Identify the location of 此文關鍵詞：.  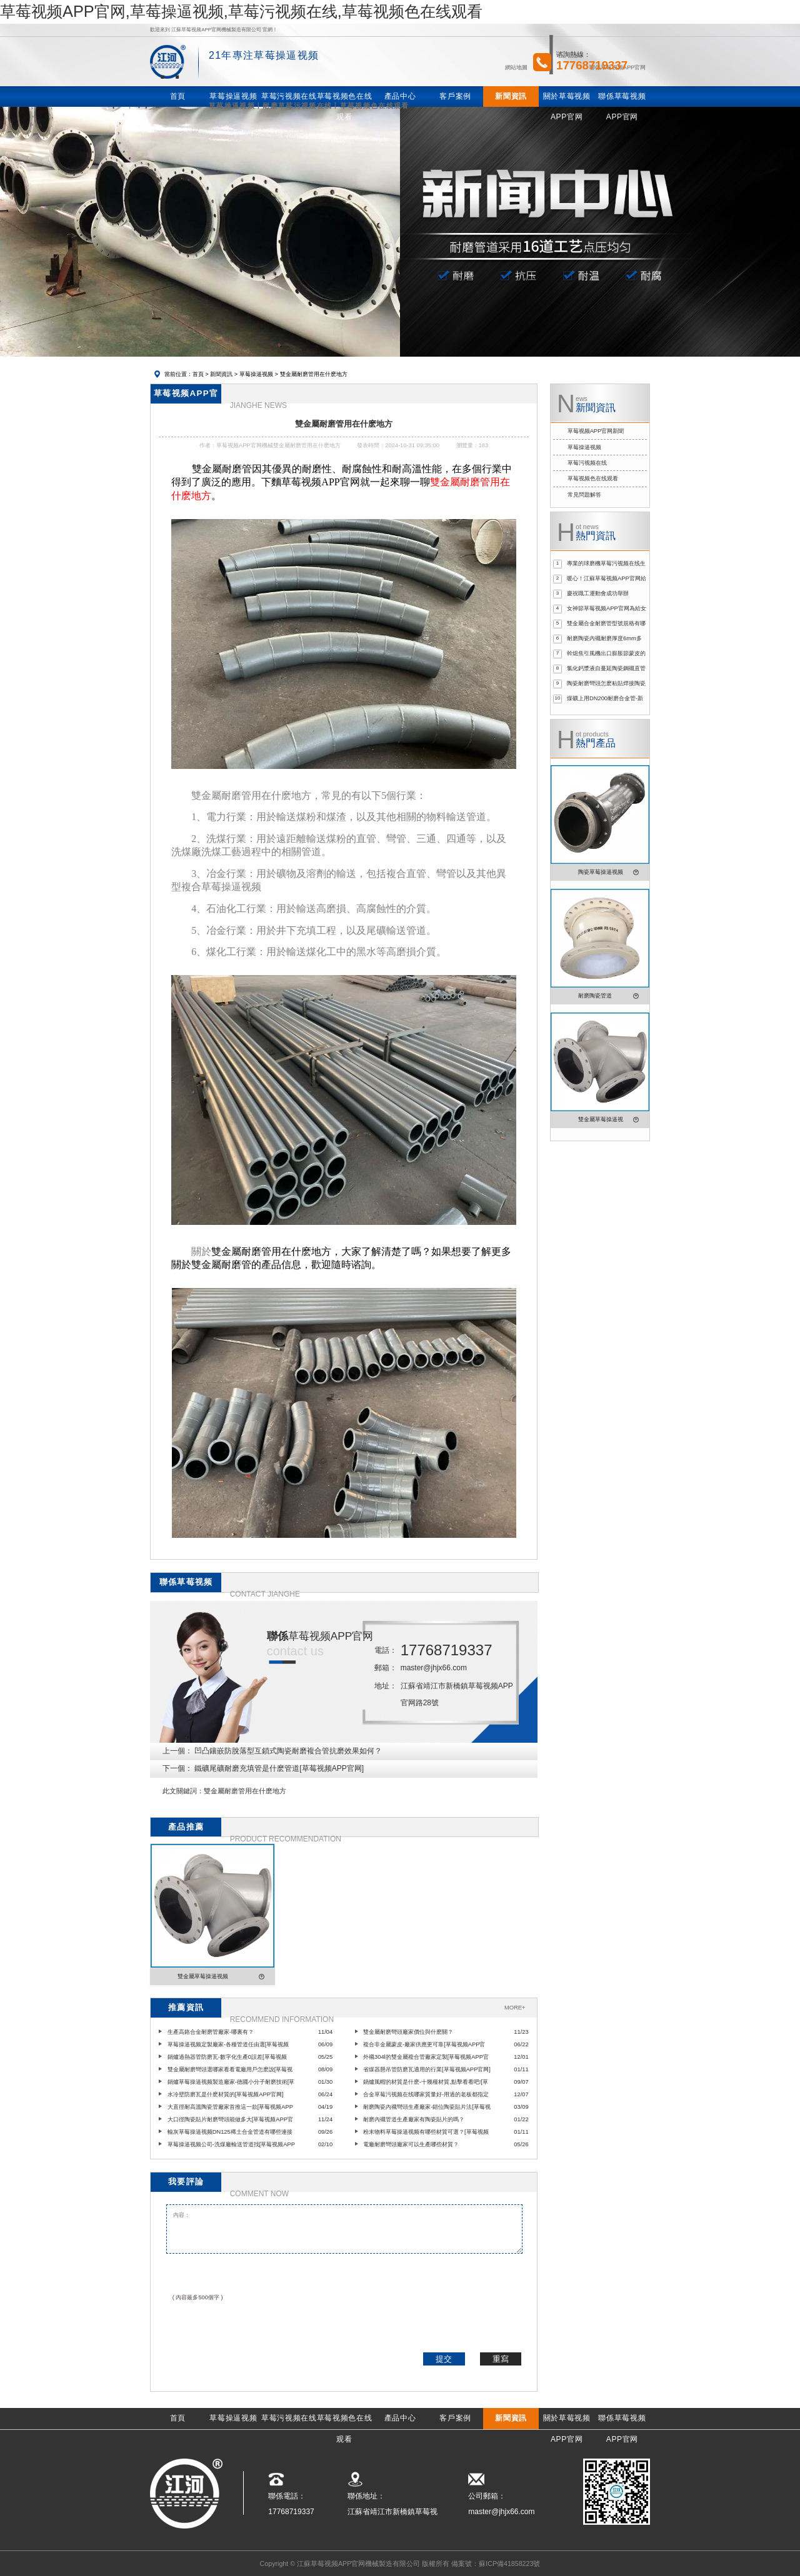
(183, 1791).